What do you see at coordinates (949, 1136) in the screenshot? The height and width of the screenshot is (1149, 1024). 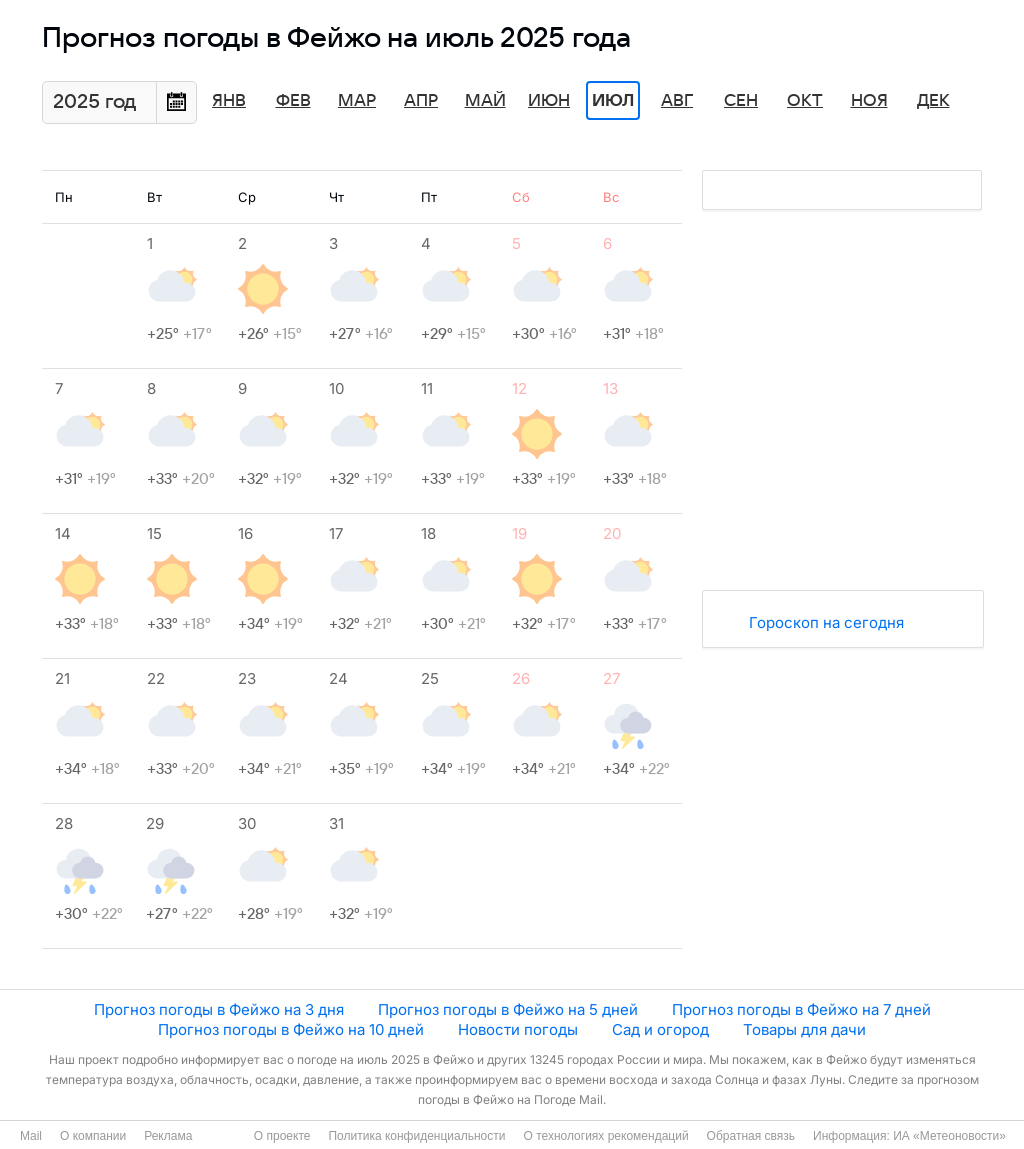 I see `ИА «Метеоновости»` at bounding box center [949, 1136].